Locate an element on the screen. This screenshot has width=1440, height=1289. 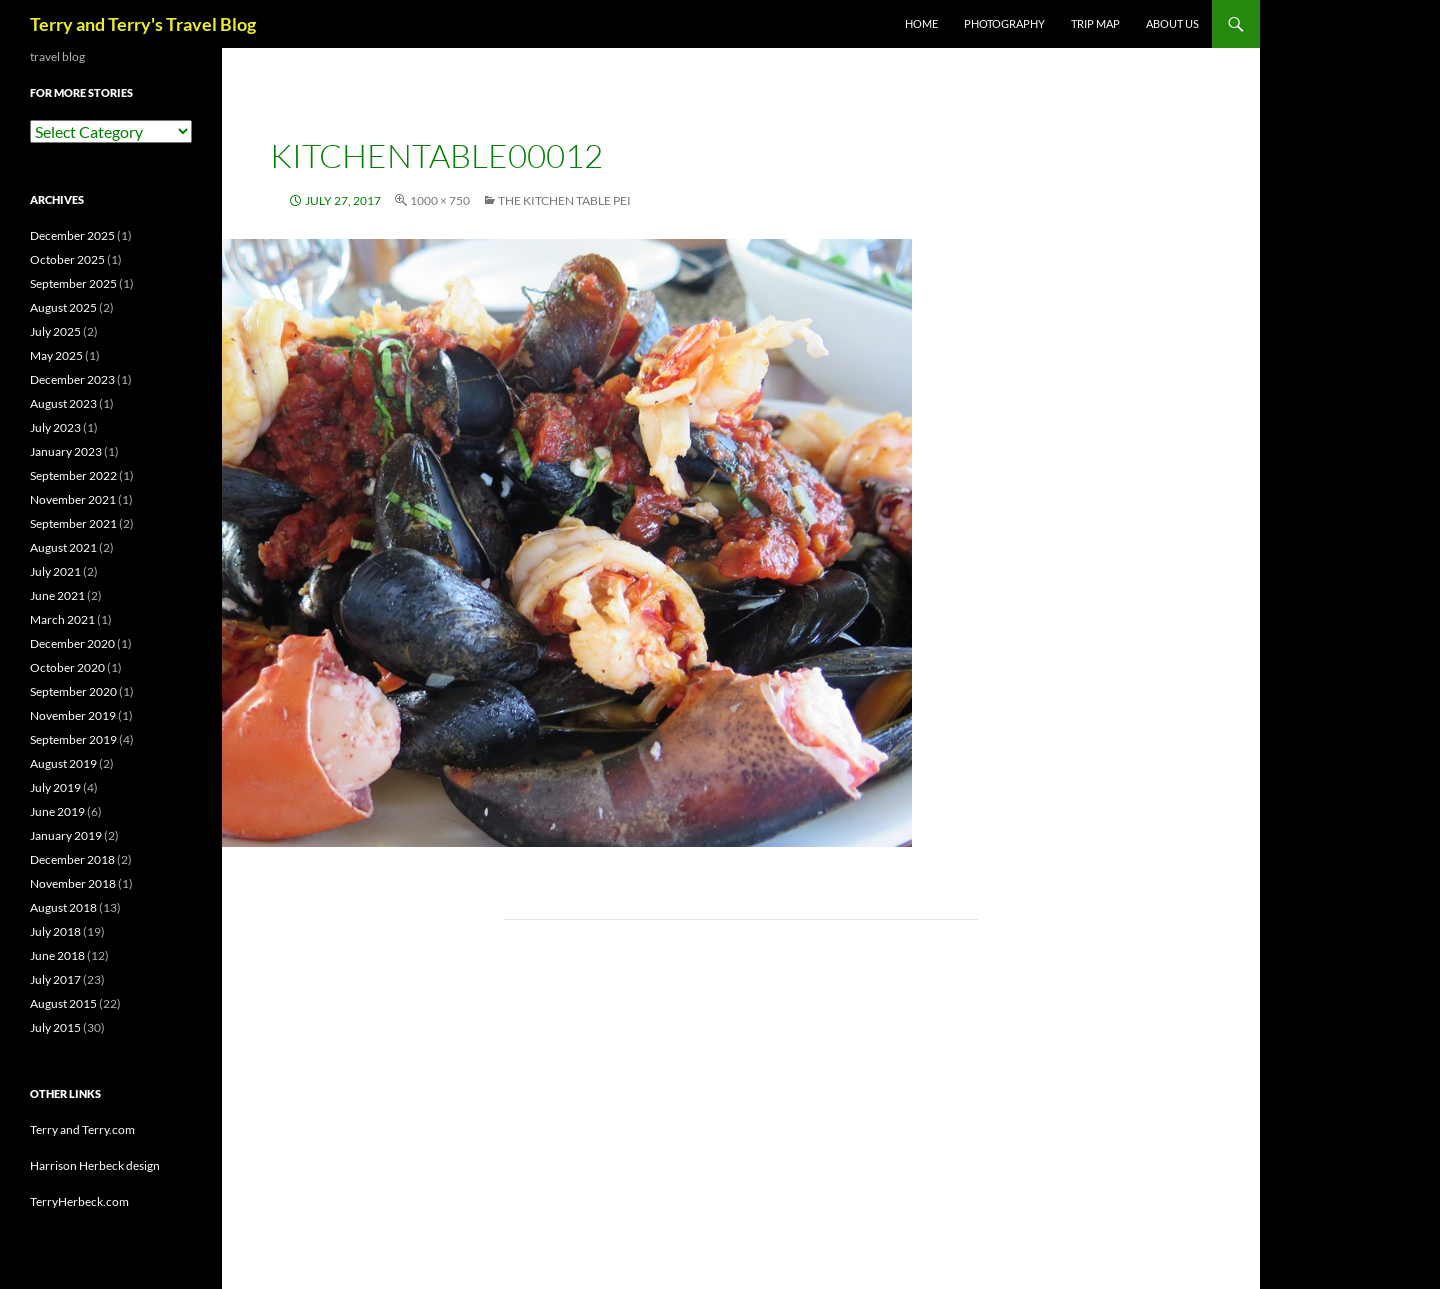
July 2019 is located at coordinates (55, 787).